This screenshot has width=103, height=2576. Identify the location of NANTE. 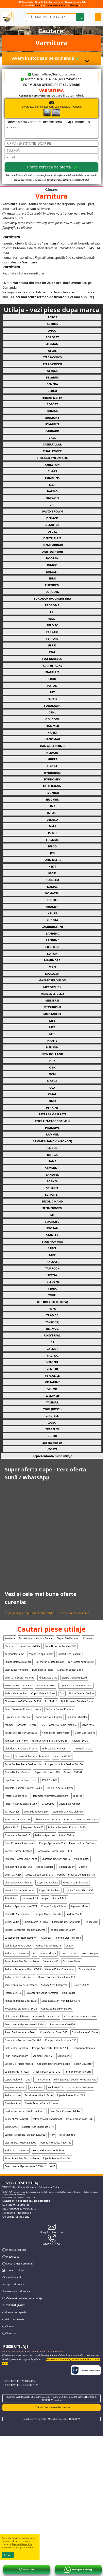
(52, 1040).